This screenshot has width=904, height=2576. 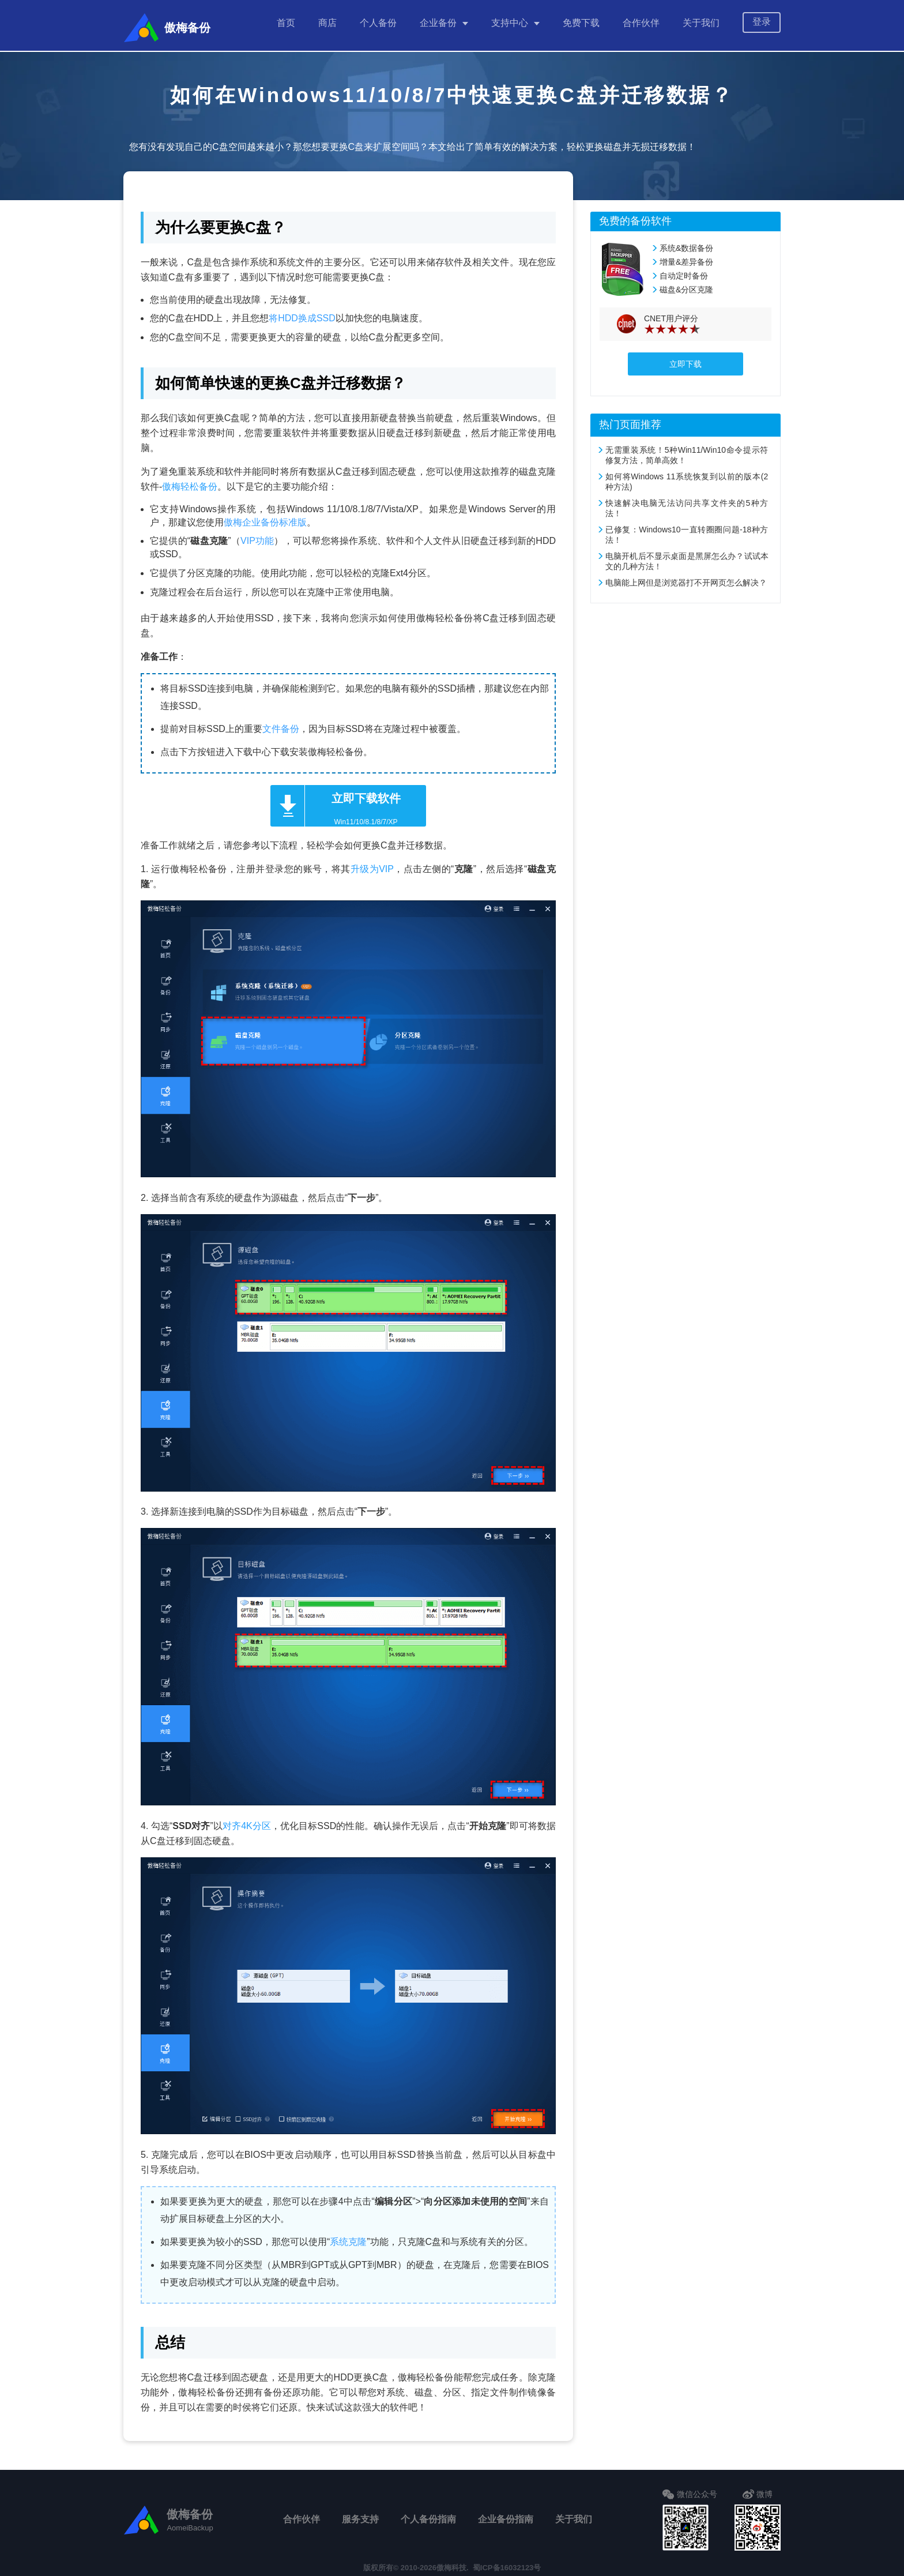 I want to click on 服务支持, so click(x=360, y=2513).